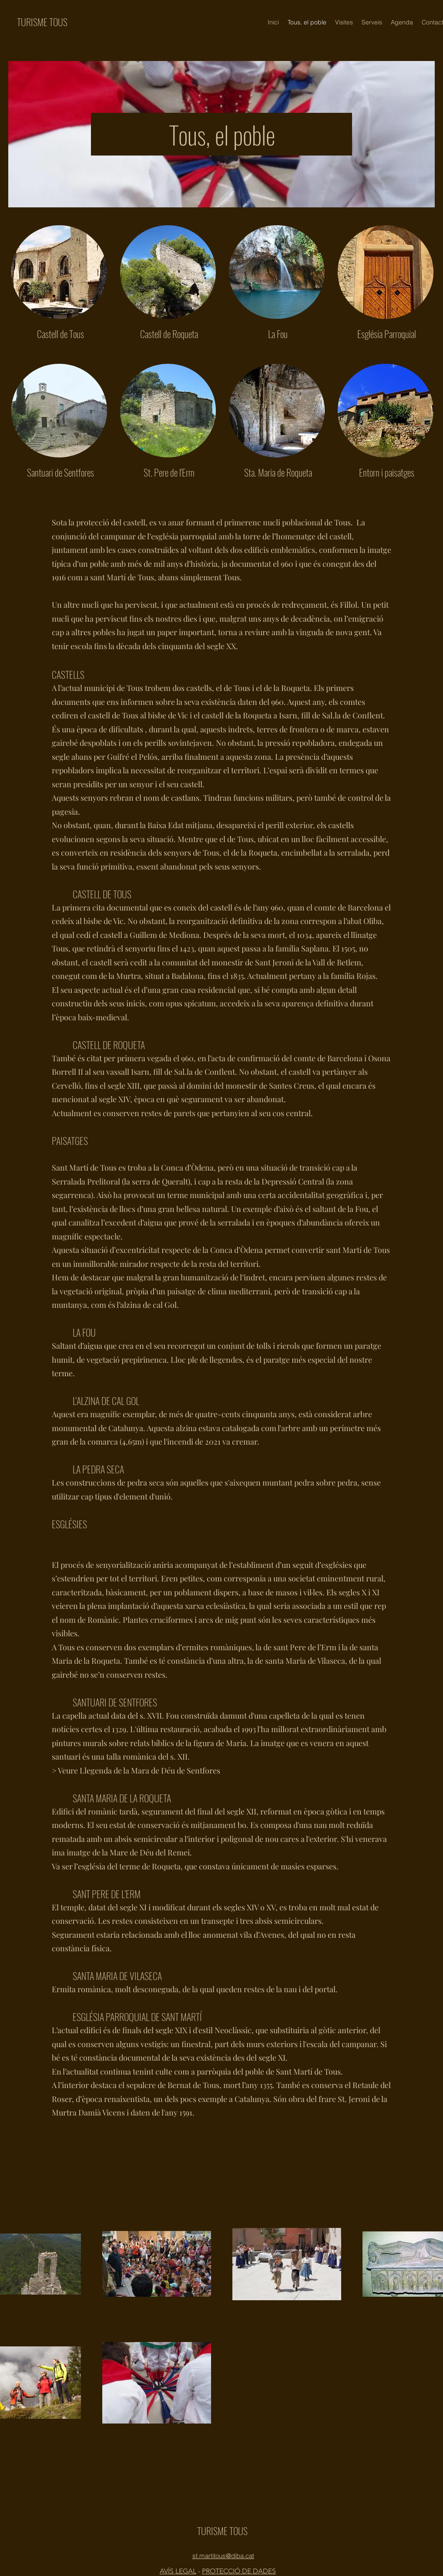 The width and height of the screenshot is (443, 2576). Describe the element at coordinates (223, 2556) in the screenshot. I see `st.martitous@diba.cat` at that location.